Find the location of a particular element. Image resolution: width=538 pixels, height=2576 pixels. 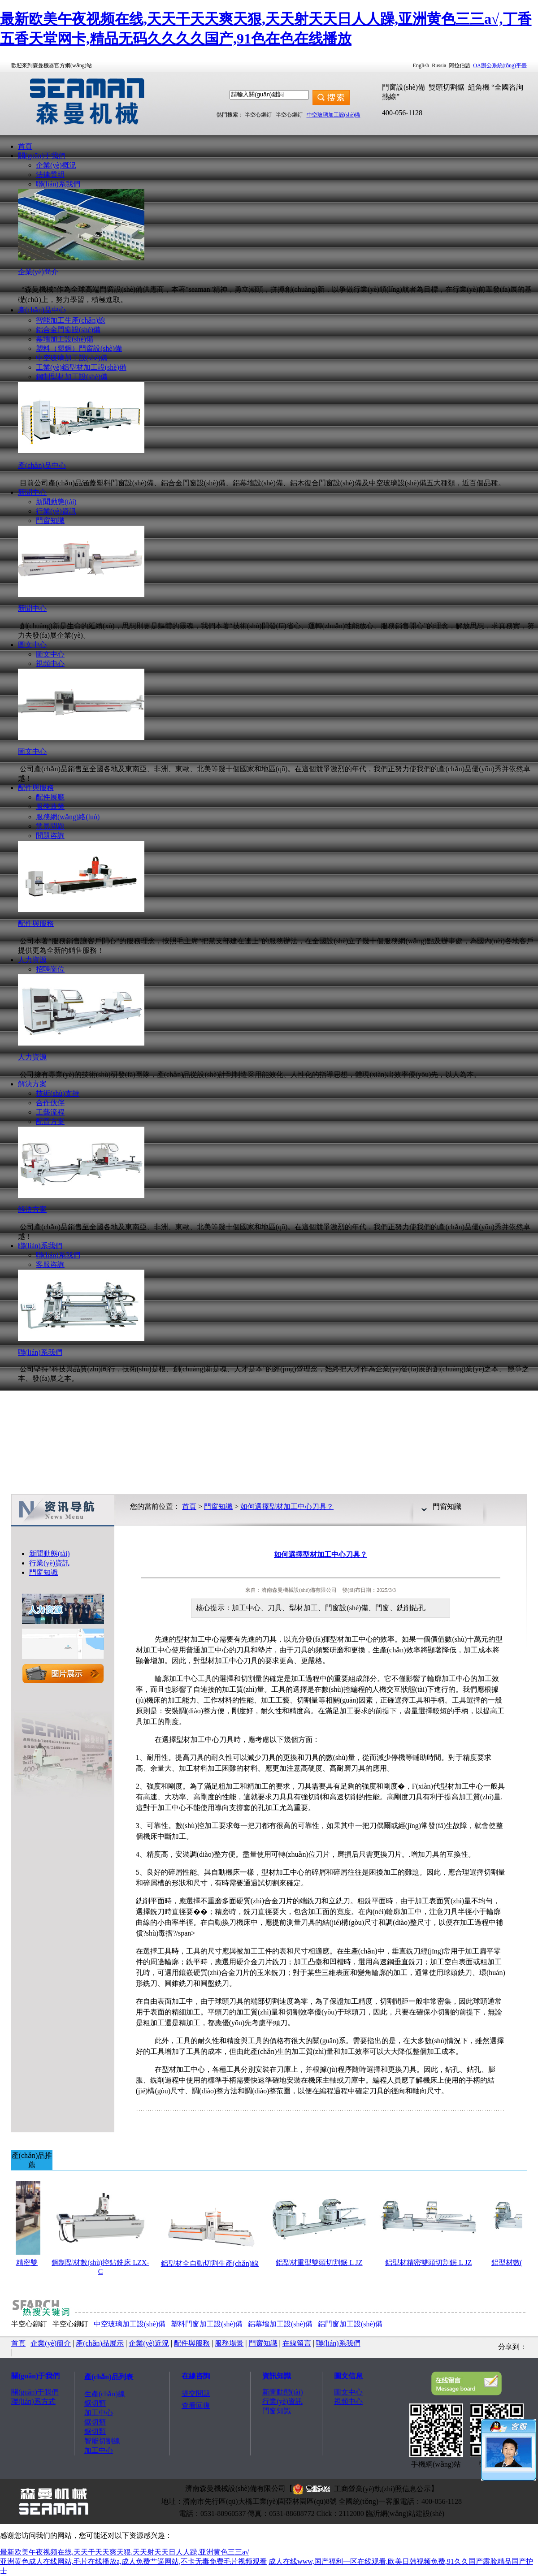

解決方案 is located at coordinates (32, 1084).